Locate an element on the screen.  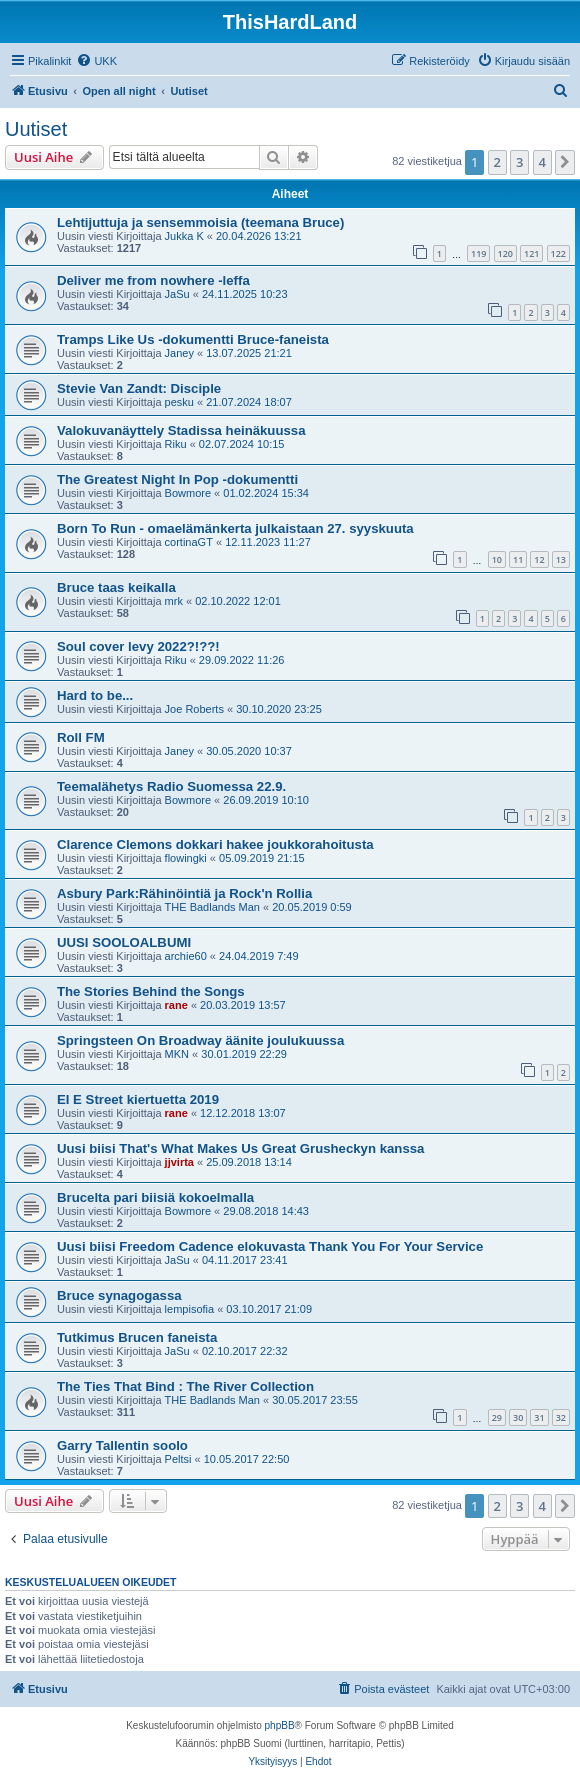
pesku is located at coordinates (179, 402).